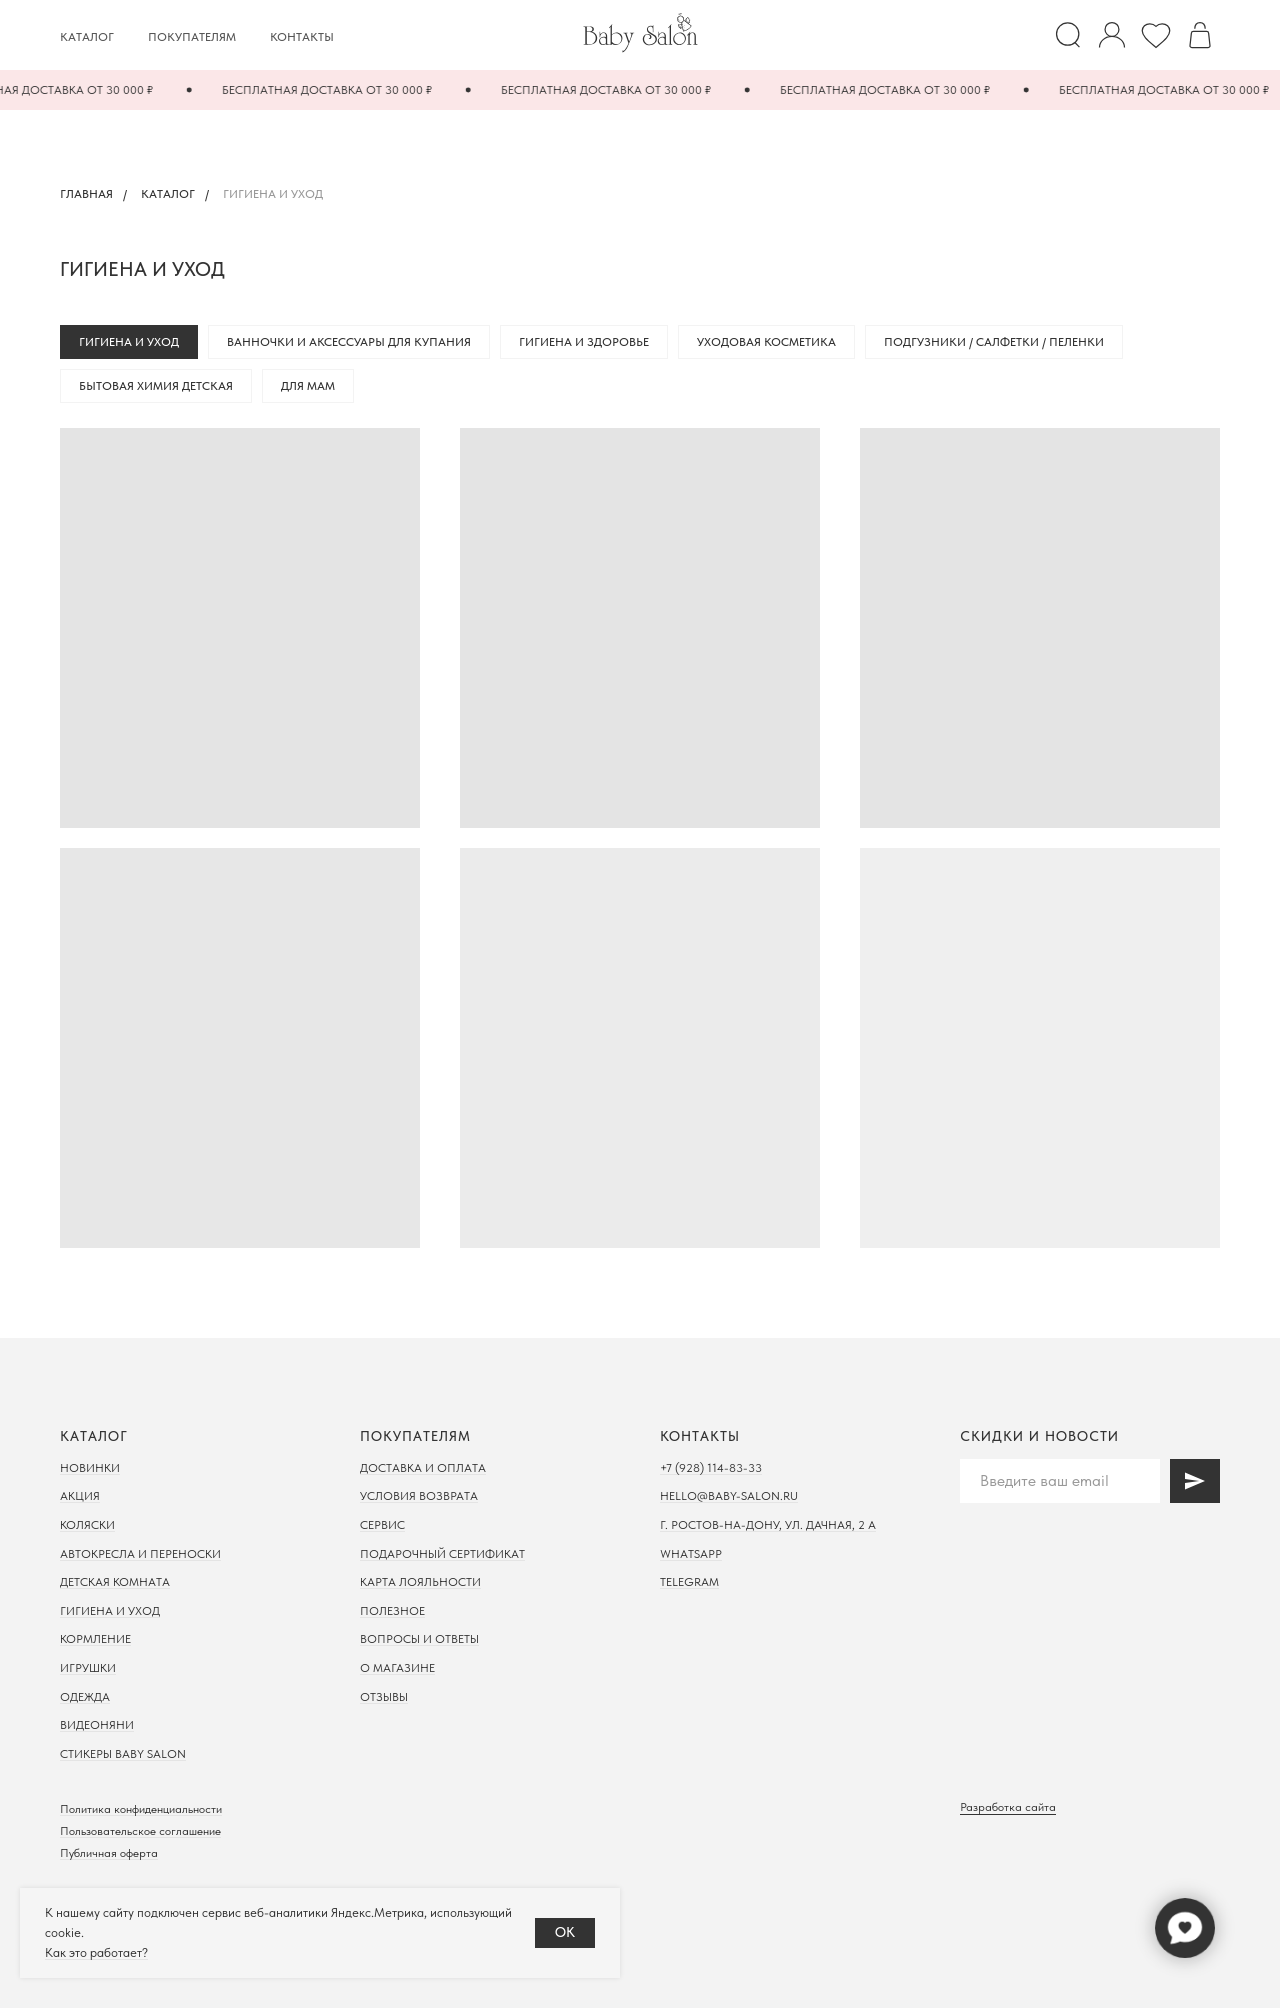 The width and height of the screenshot is (1280, 2008). I want to click on Публичная оферта, so click(109, 1853).